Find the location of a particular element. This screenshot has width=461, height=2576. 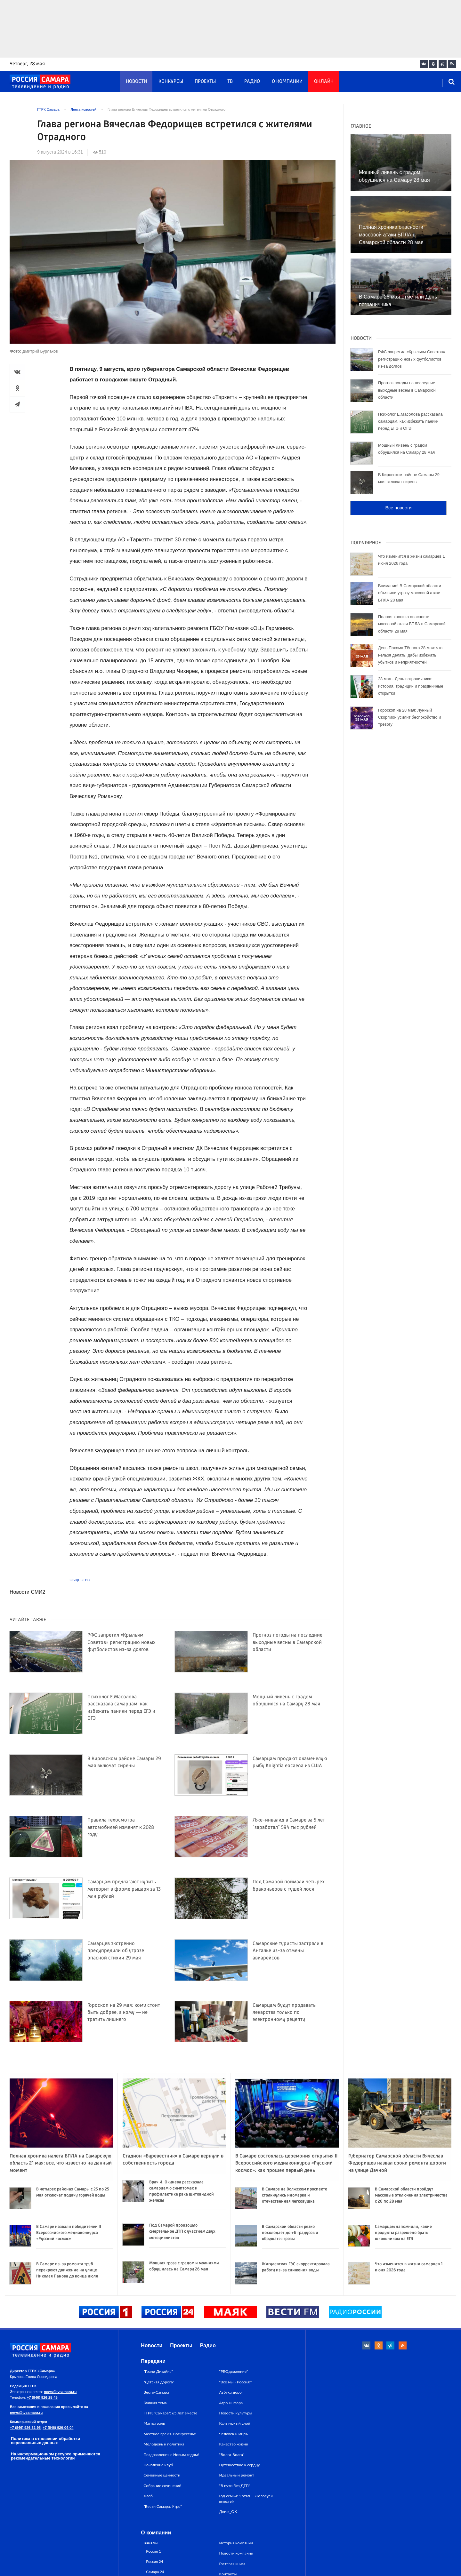

Проекты is located at coordinates (205, 81).